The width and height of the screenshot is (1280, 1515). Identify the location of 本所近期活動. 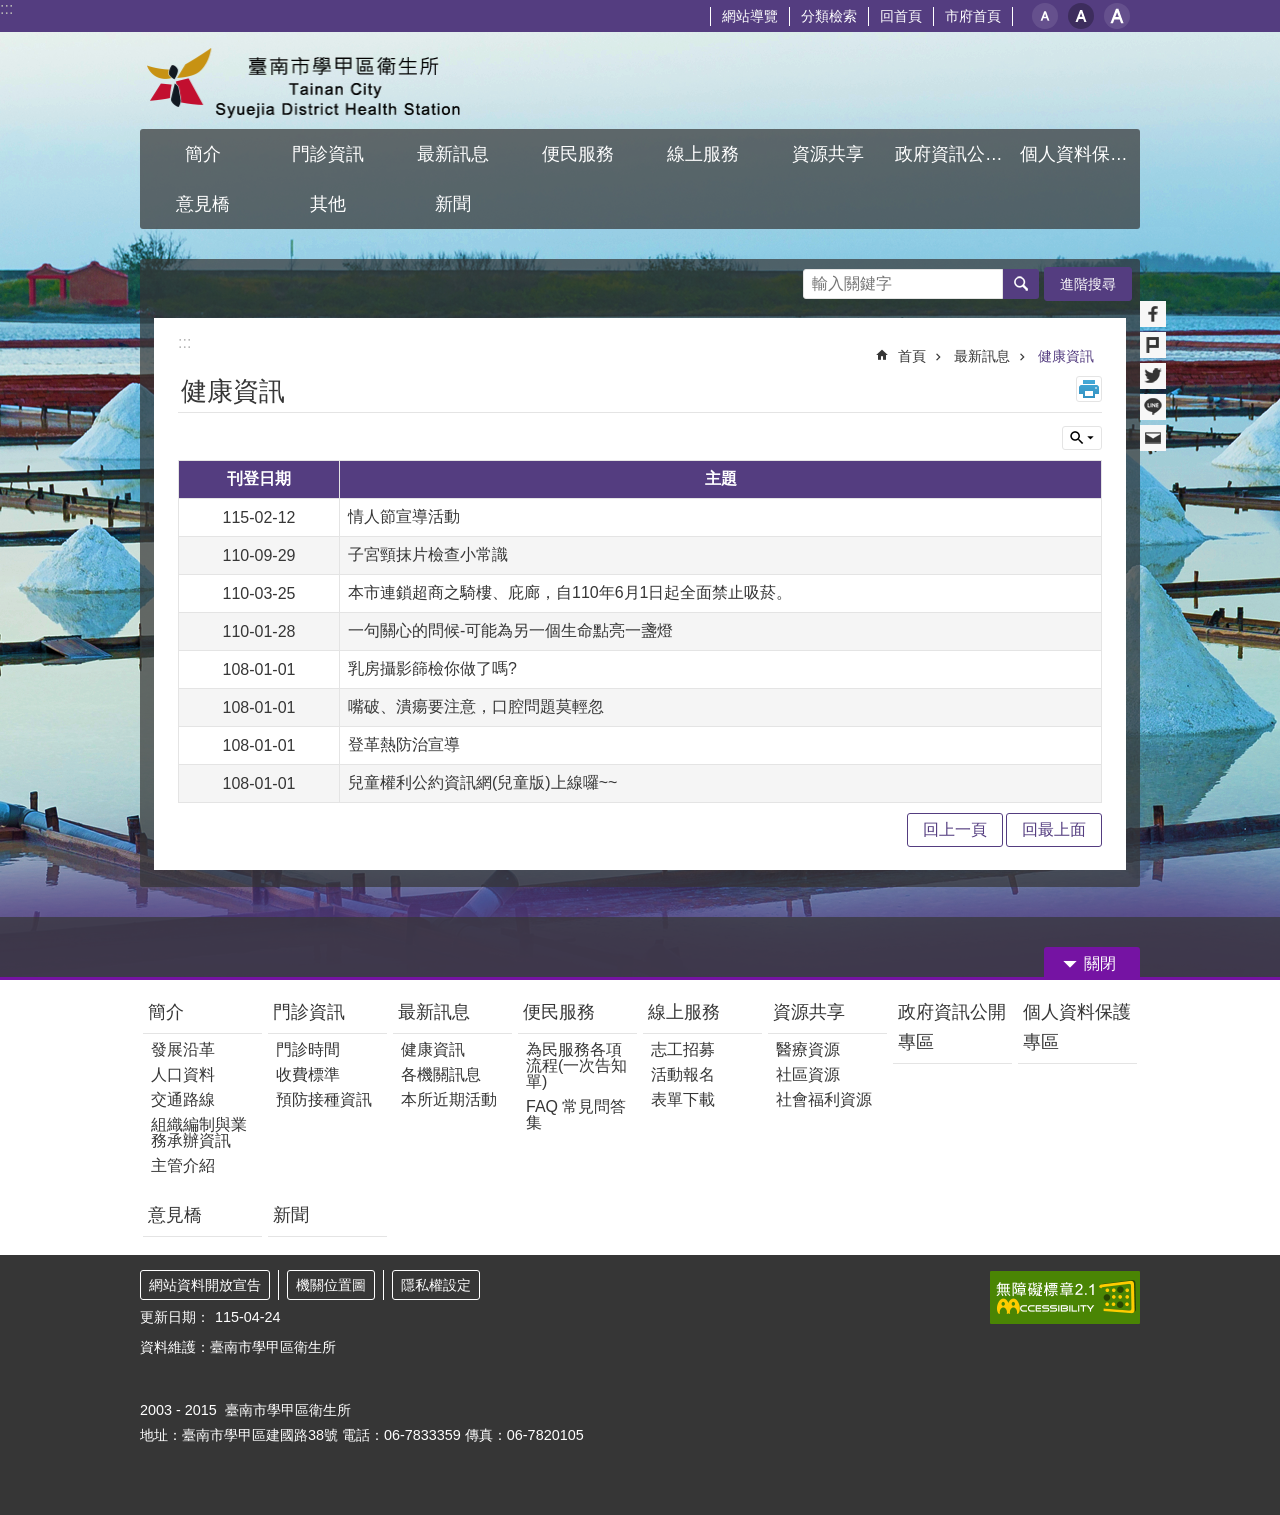
(449, 1099).